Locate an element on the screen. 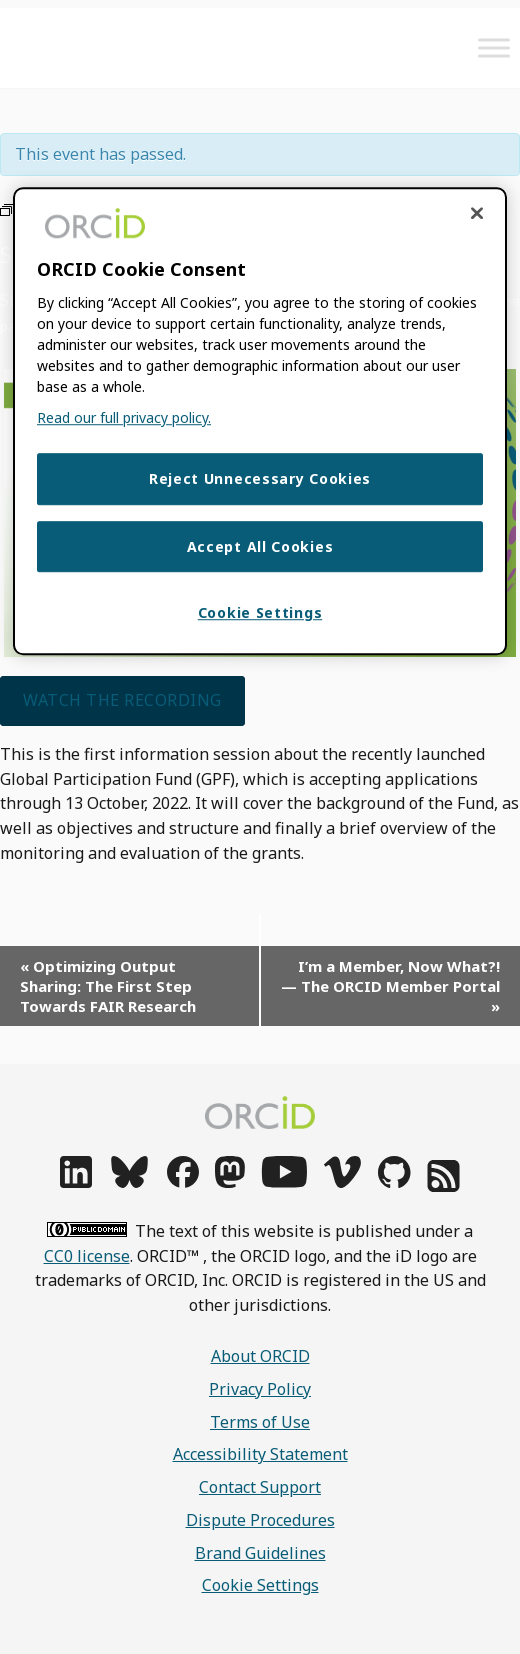  [facebook] is located at coordinates (183, 1182).